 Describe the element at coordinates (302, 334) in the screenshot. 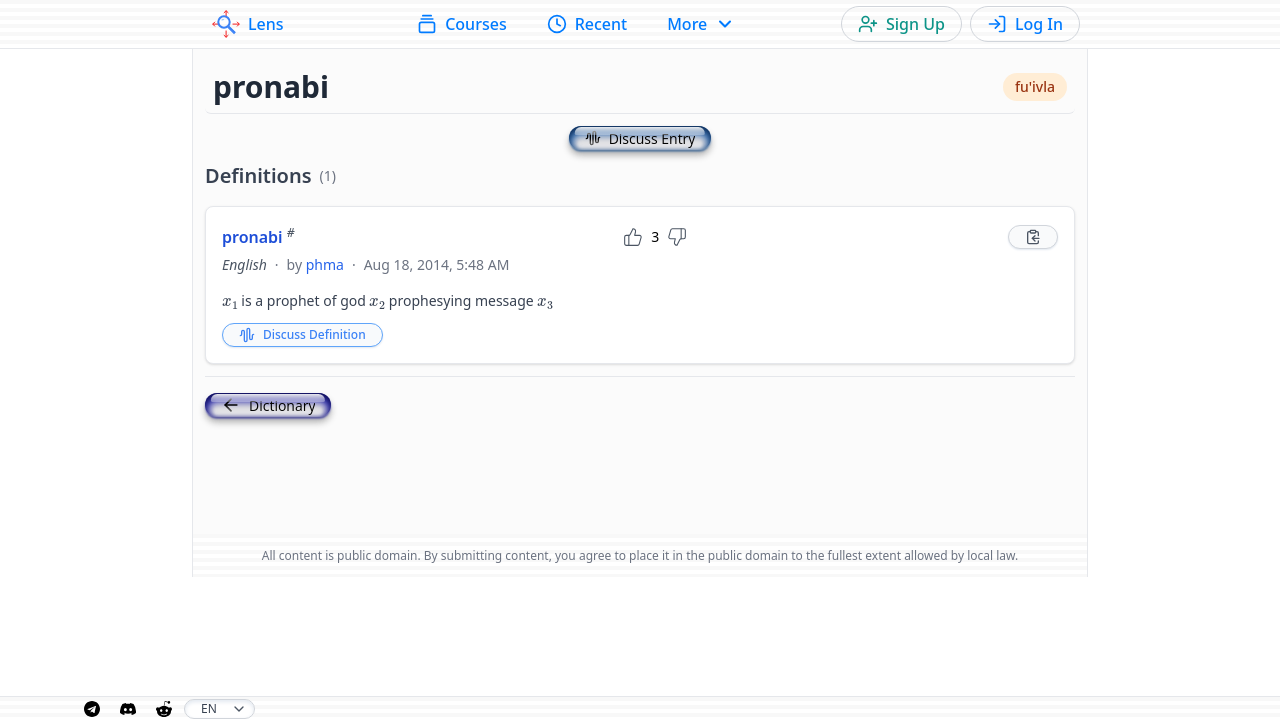

I see `Discuss Definition` at that location.